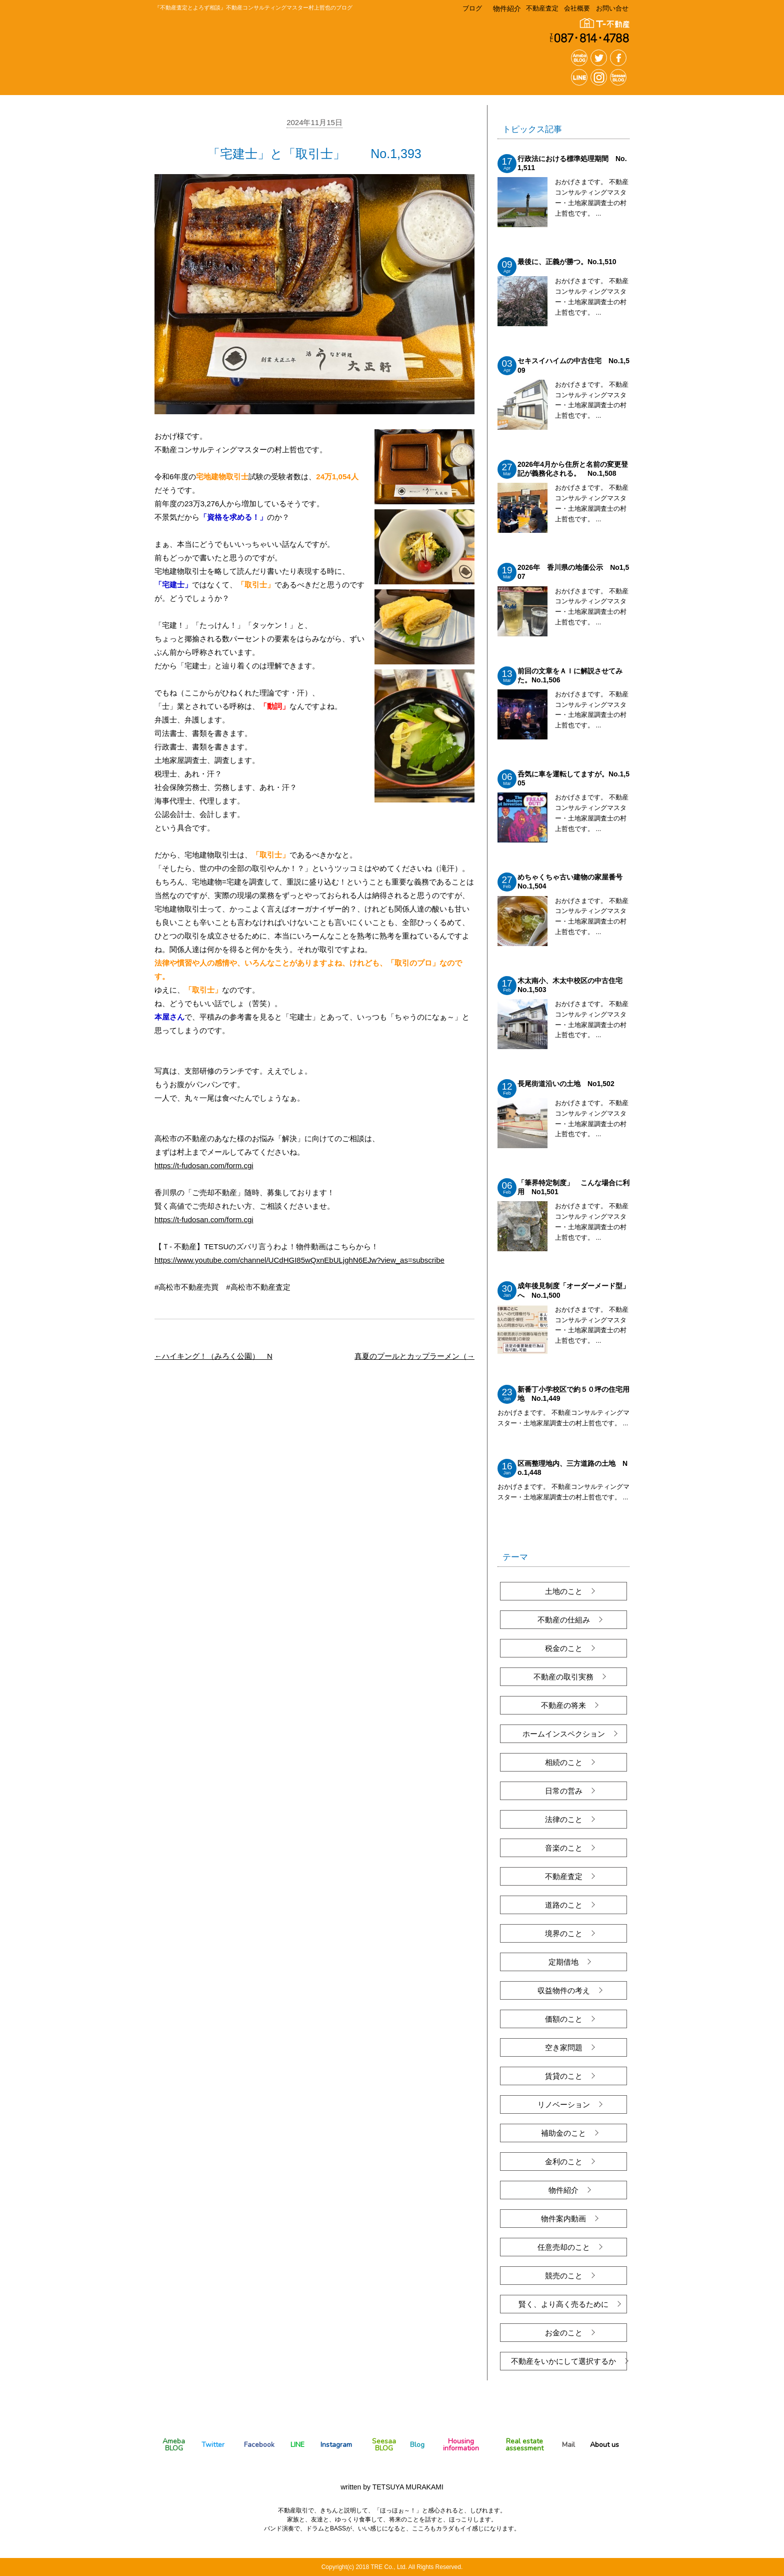 The height and width of the screenshot is (2576, 784). What do you see at coordinates (336, 2444) in the screenshot?
I see `Instagram` at bounding box center [336, 2444].